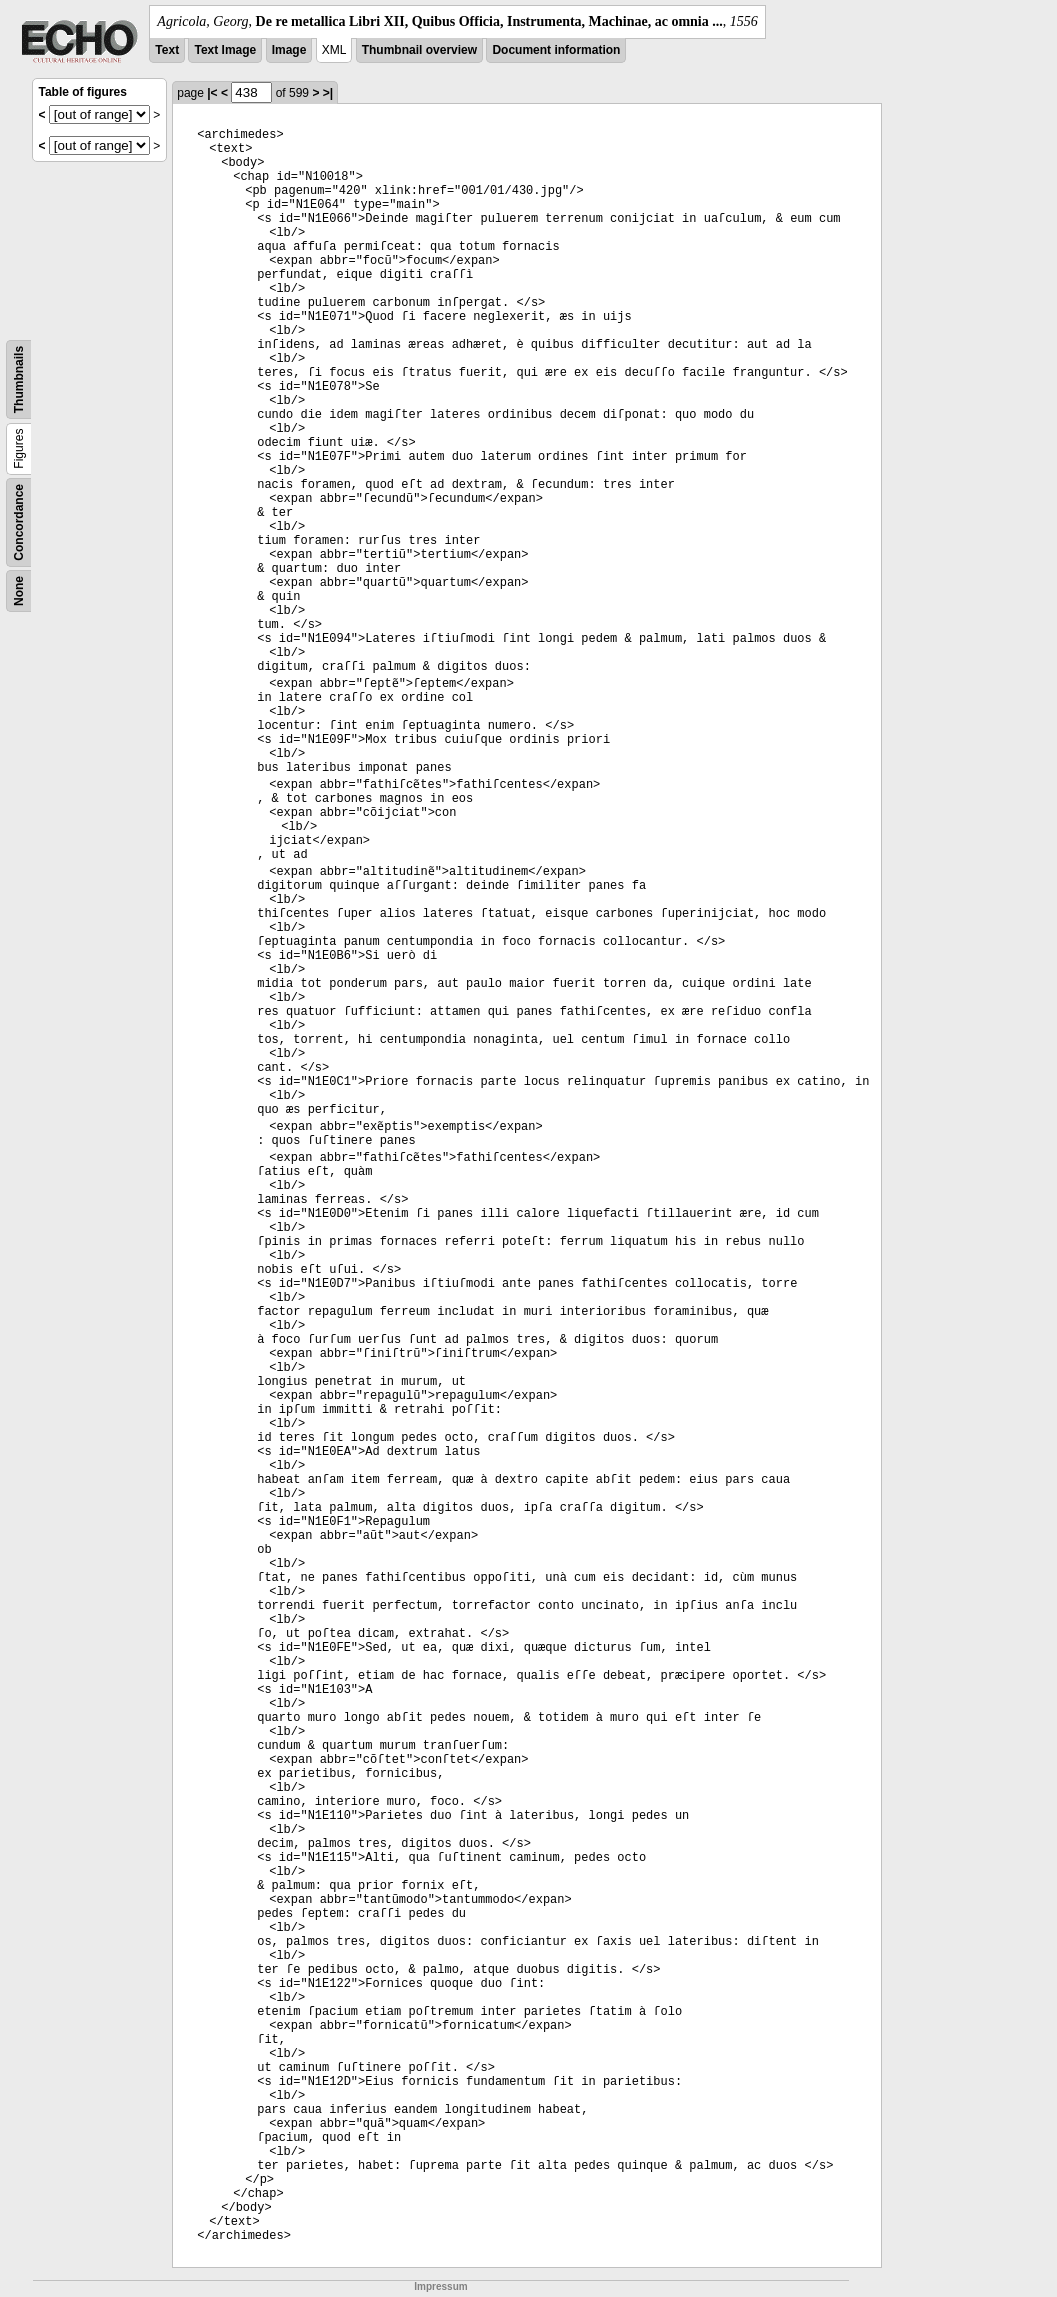  Describe the element at coordinates (289, 50) in the screenshot. I see `Image` at that location.